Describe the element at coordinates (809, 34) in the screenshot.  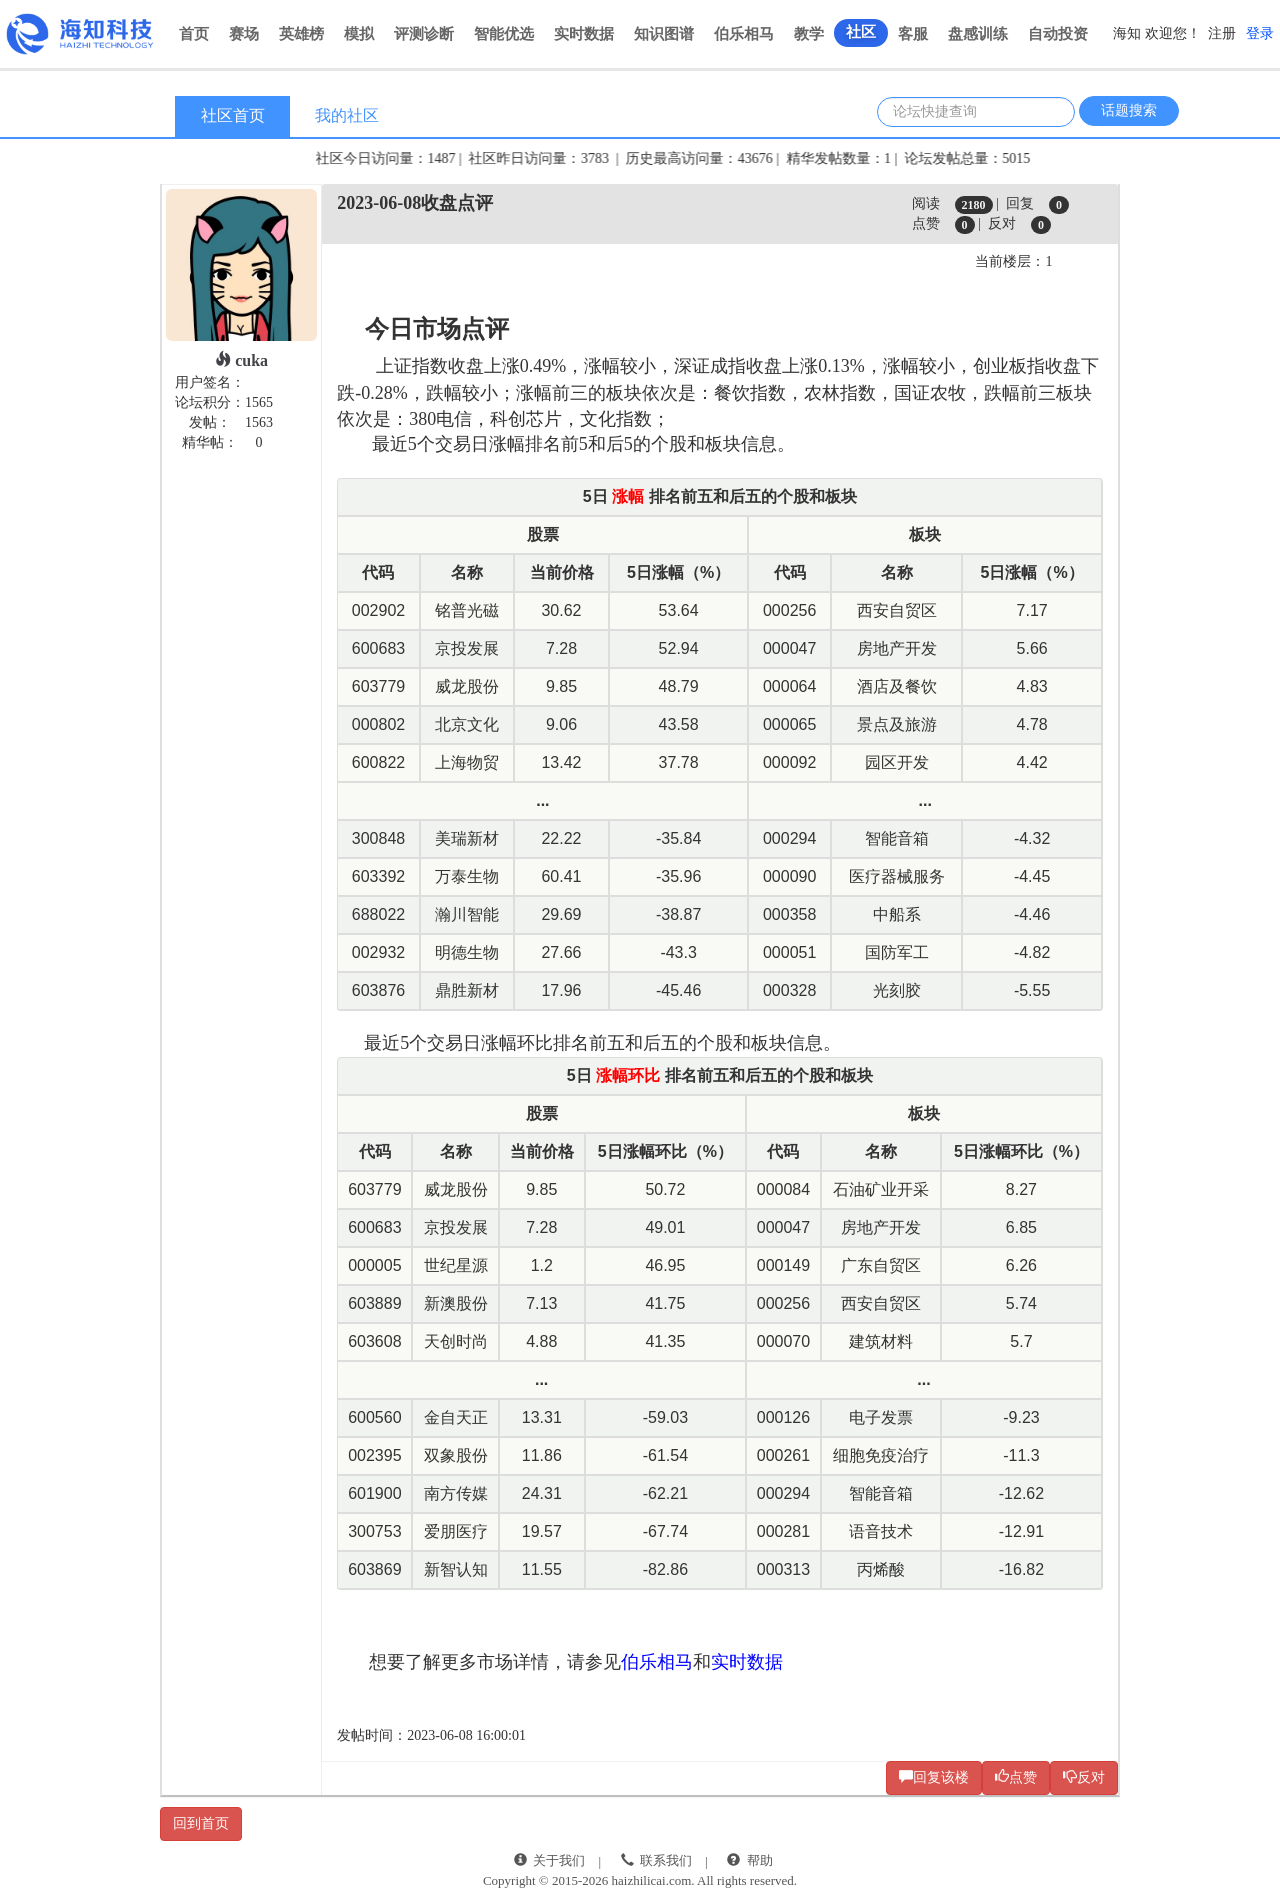
I see `教学` at that location.